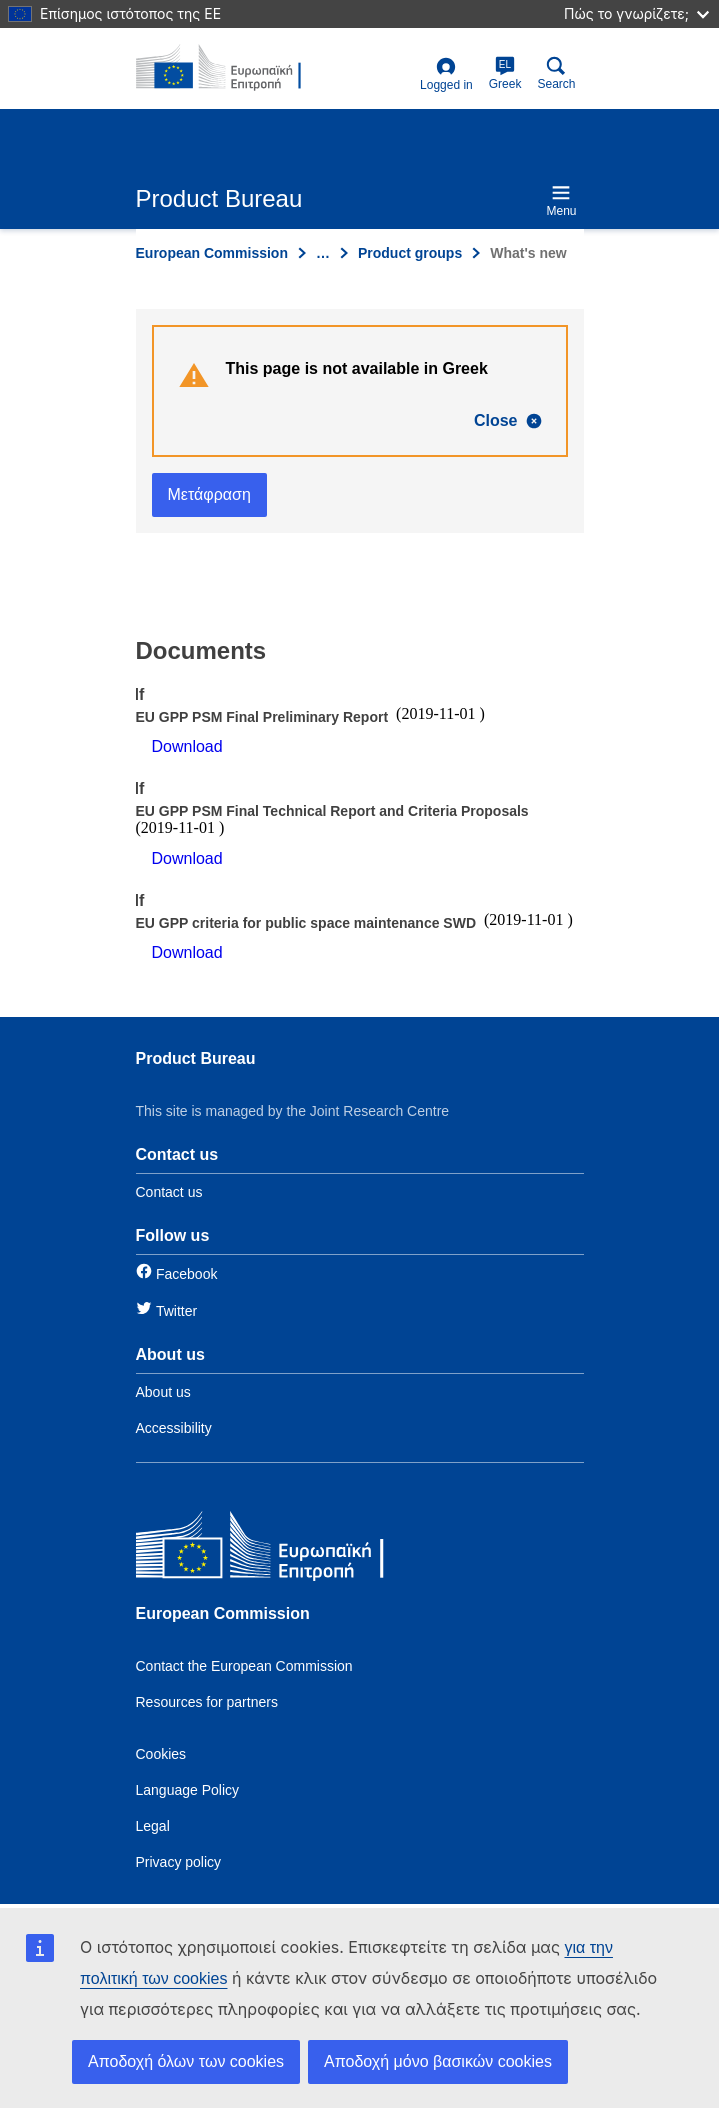  Describe the element at coordinates (410, 253) in the screenshot. I see `Product groups` at that location.